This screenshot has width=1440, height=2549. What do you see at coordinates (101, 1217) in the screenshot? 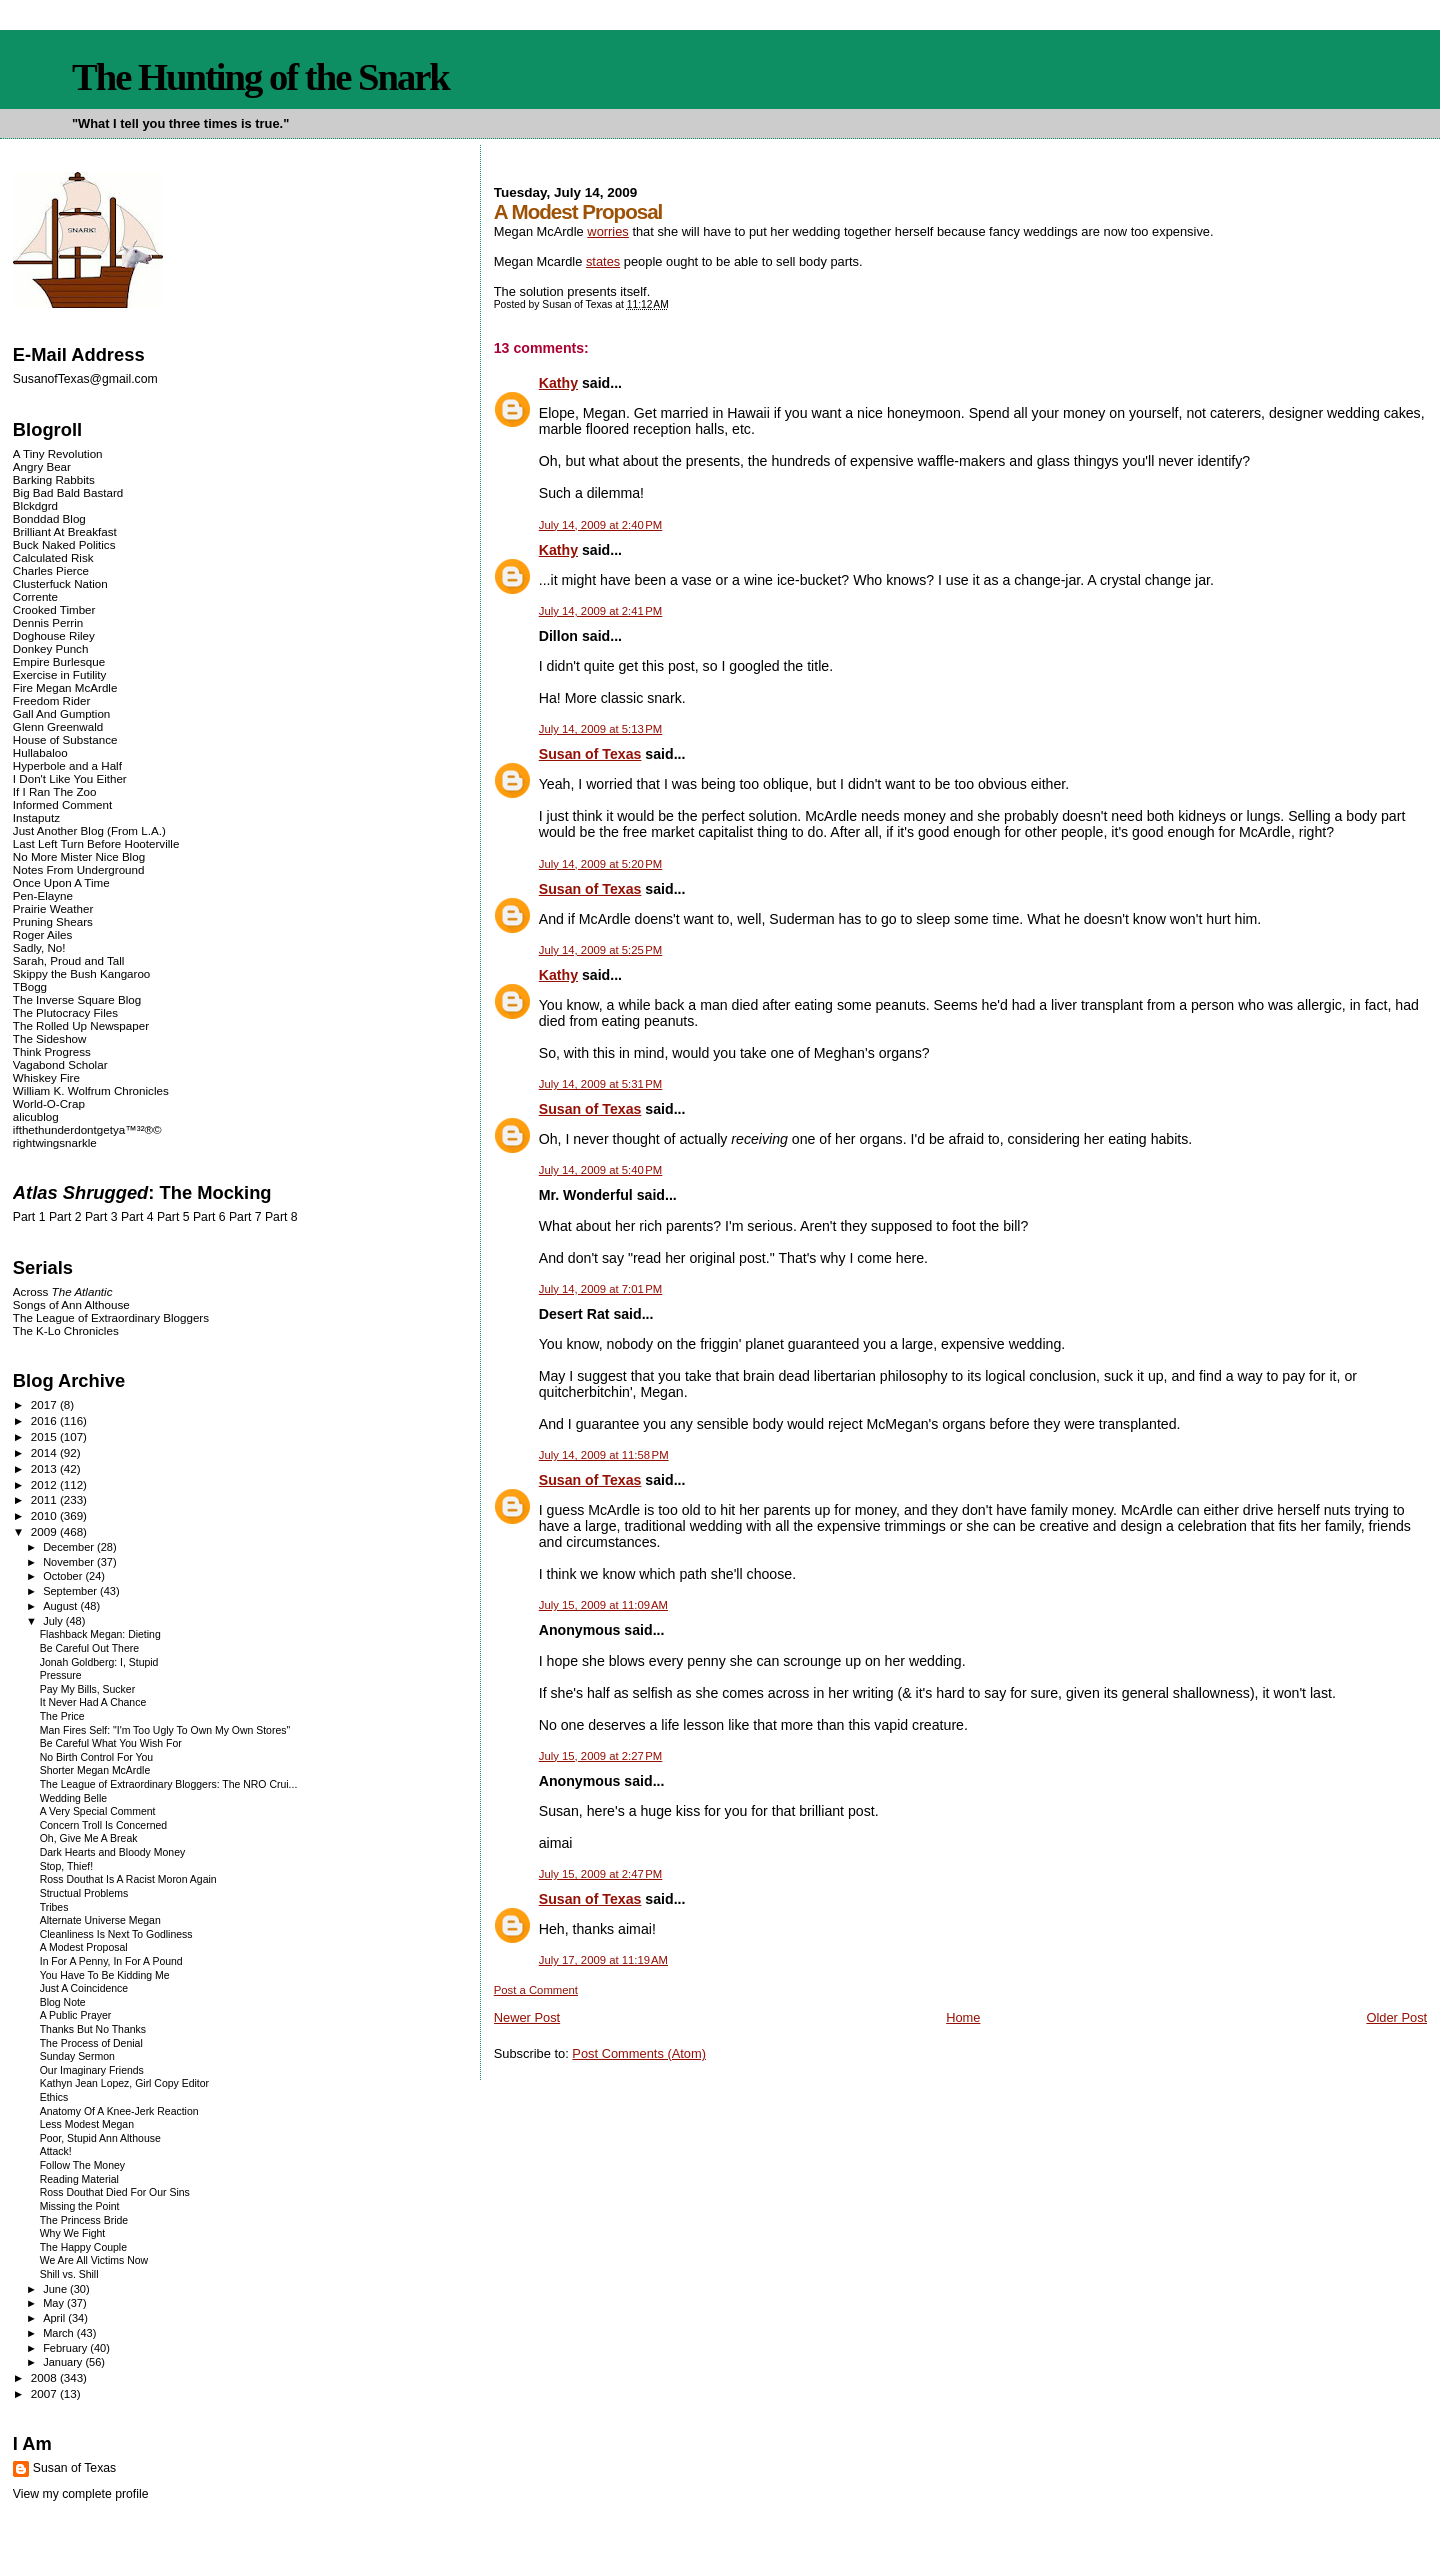
I see `Part 3` at bounding box center [101, 1217].